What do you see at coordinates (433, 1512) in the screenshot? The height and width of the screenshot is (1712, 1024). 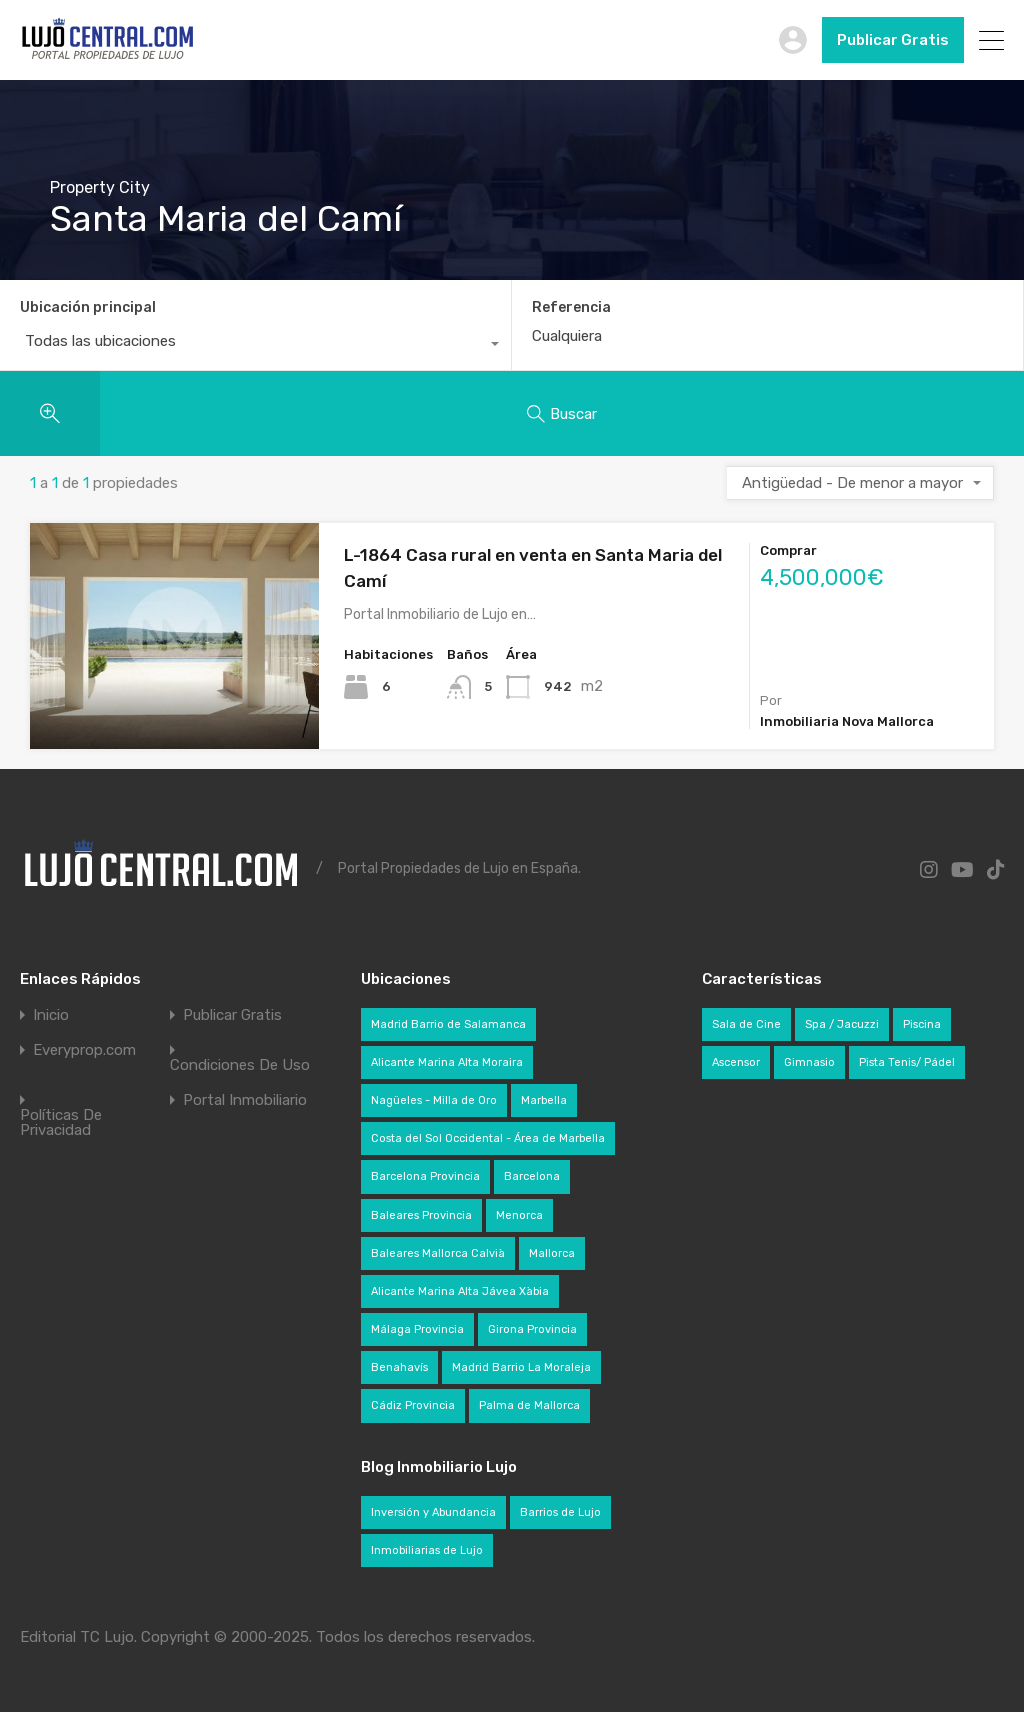 I see `Inversión y Abundancia [Inversión y Abundancia (42 elementos)]` at bounding box center [433, 1512].